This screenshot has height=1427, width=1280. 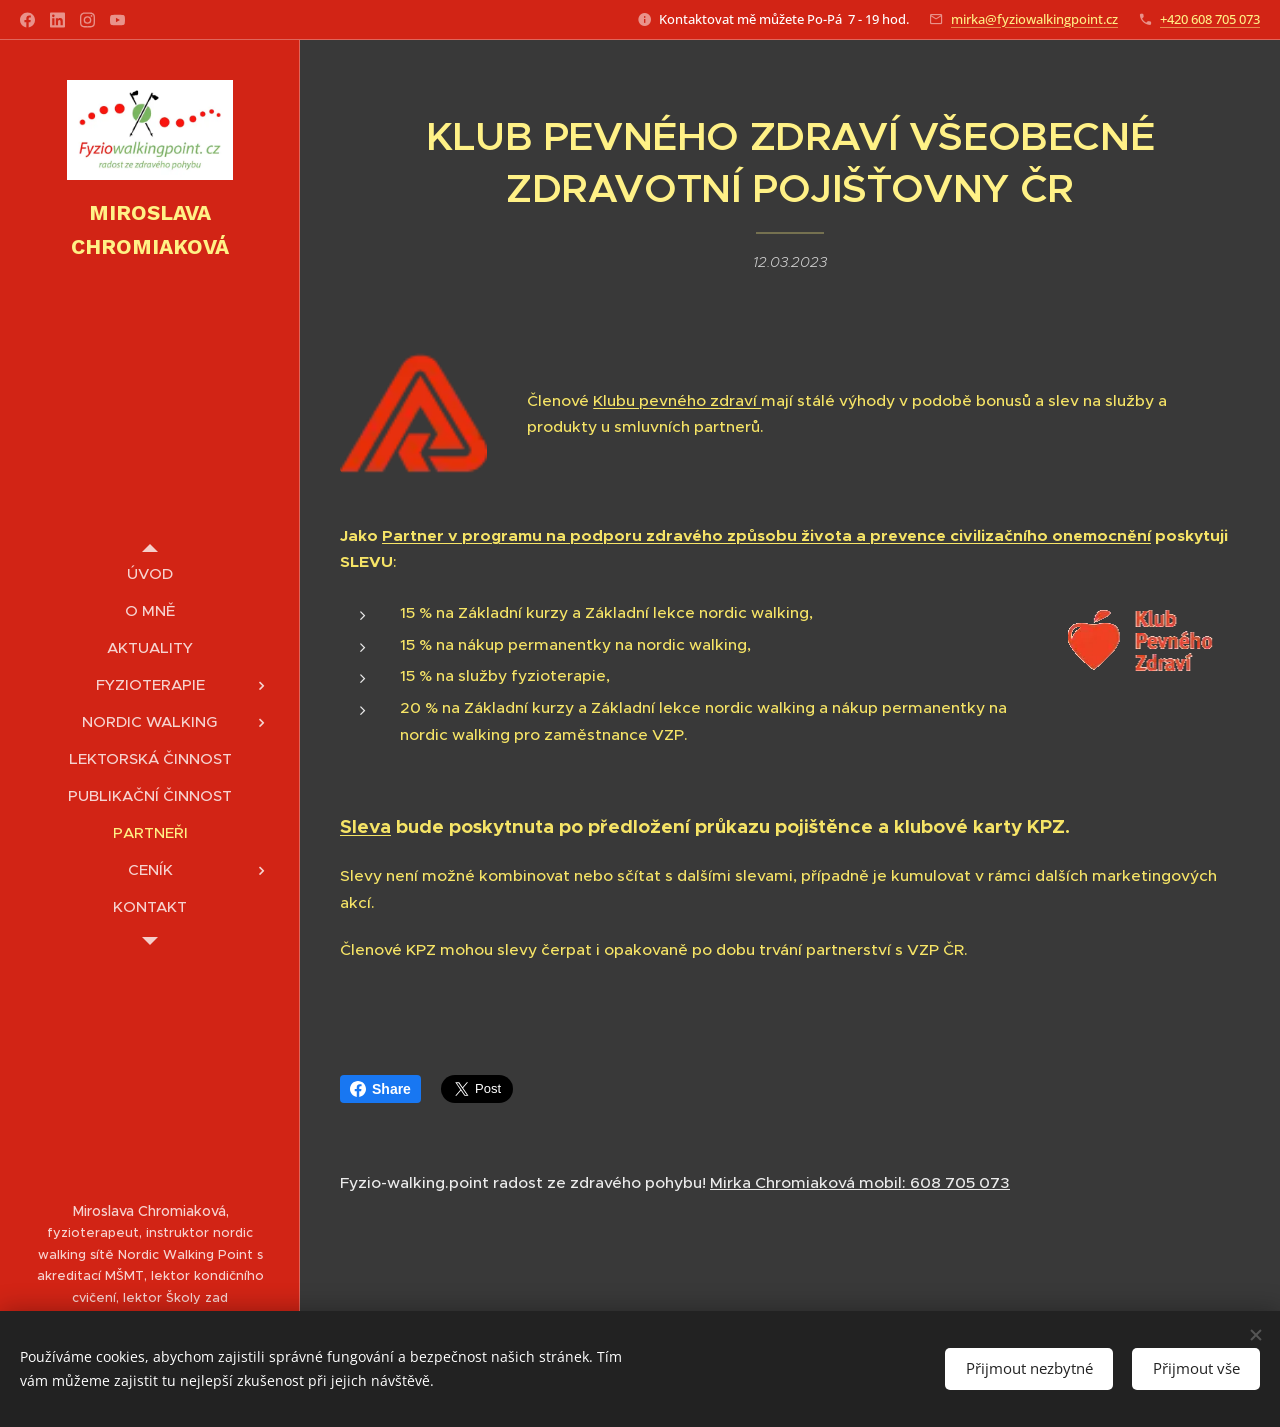 What do you see at coordinates (365, 826) in the screenshot?
I see `Sleva` at bounding box center [365, 826].